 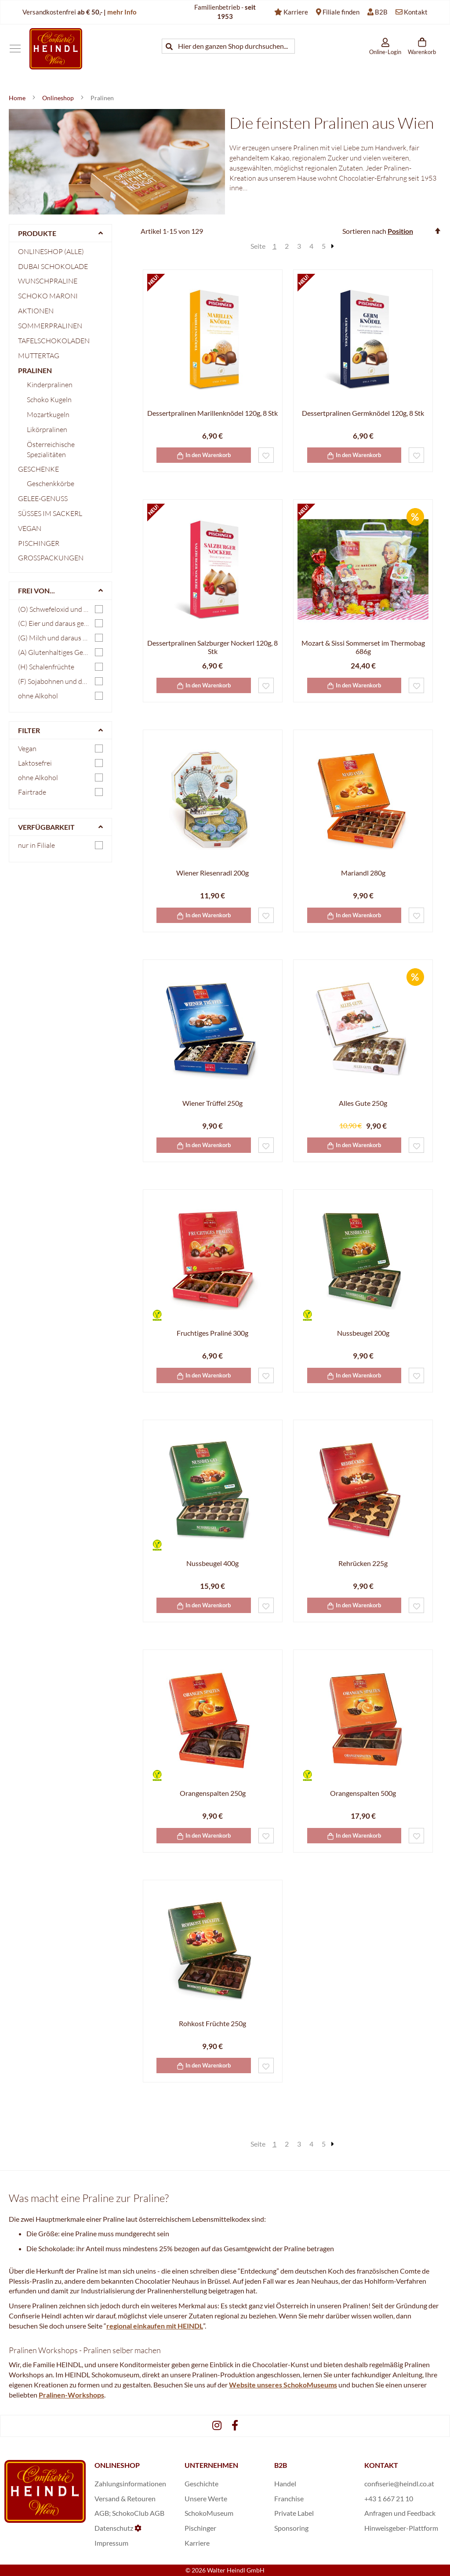 What do you see at coordinates (117, 2465) in the screenshot?
I see `ONLINESHOP` at bounding box center [117, 2465].